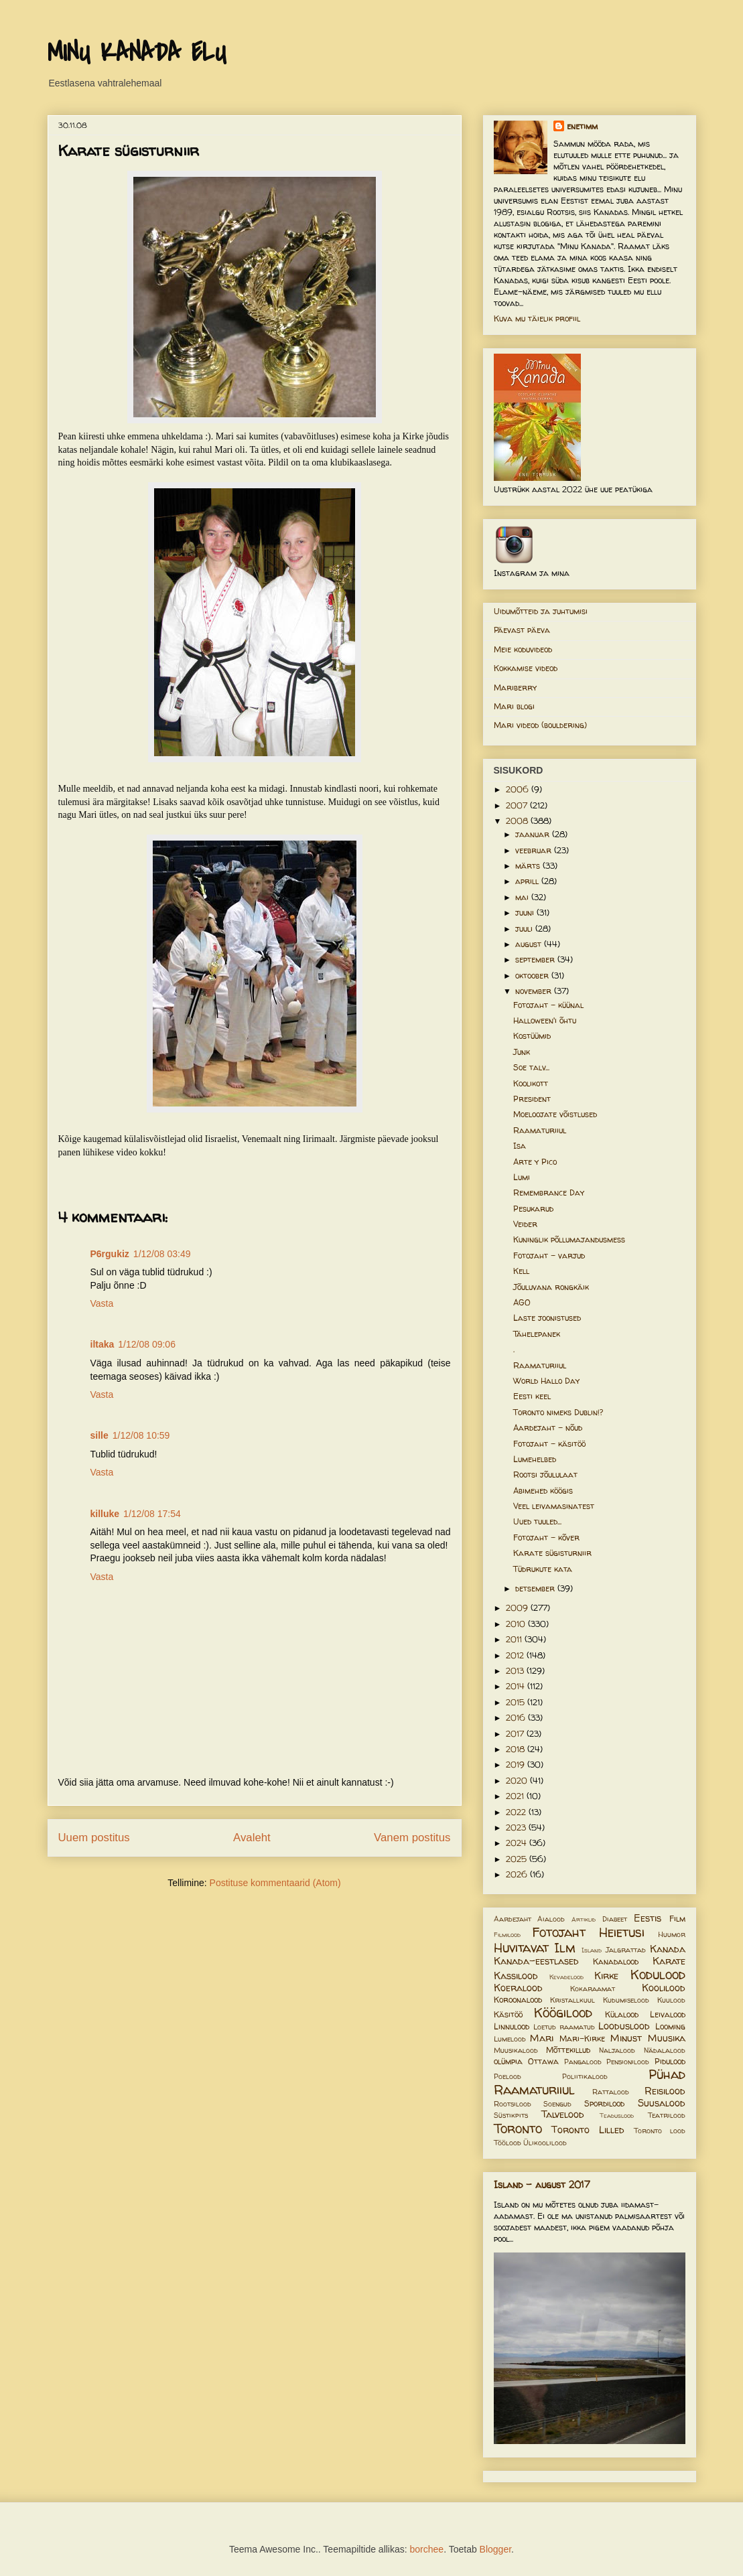 The height and width of the screenshot is (2576, 743). What do you see at coordinates (661, 2103) in the screenshot?
I see `Suusalood` at bounding box center [661, 2103].